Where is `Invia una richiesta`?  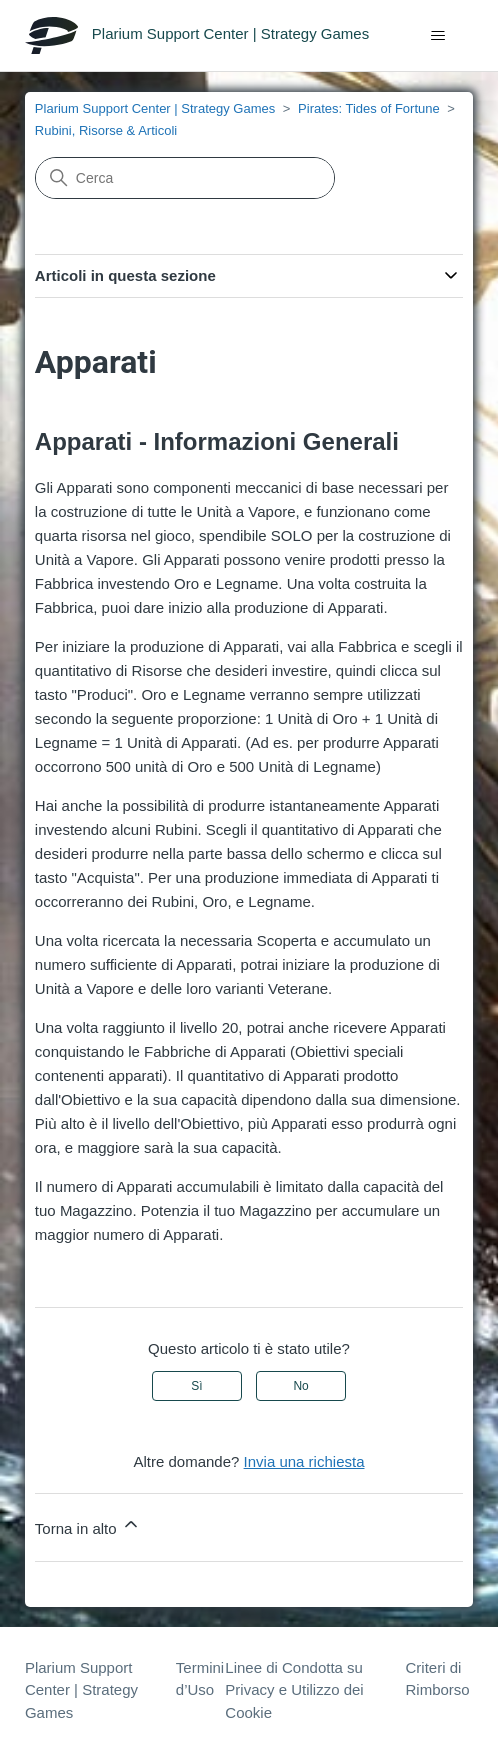 Invia una richiesta is located at coordinates (304, 1461).